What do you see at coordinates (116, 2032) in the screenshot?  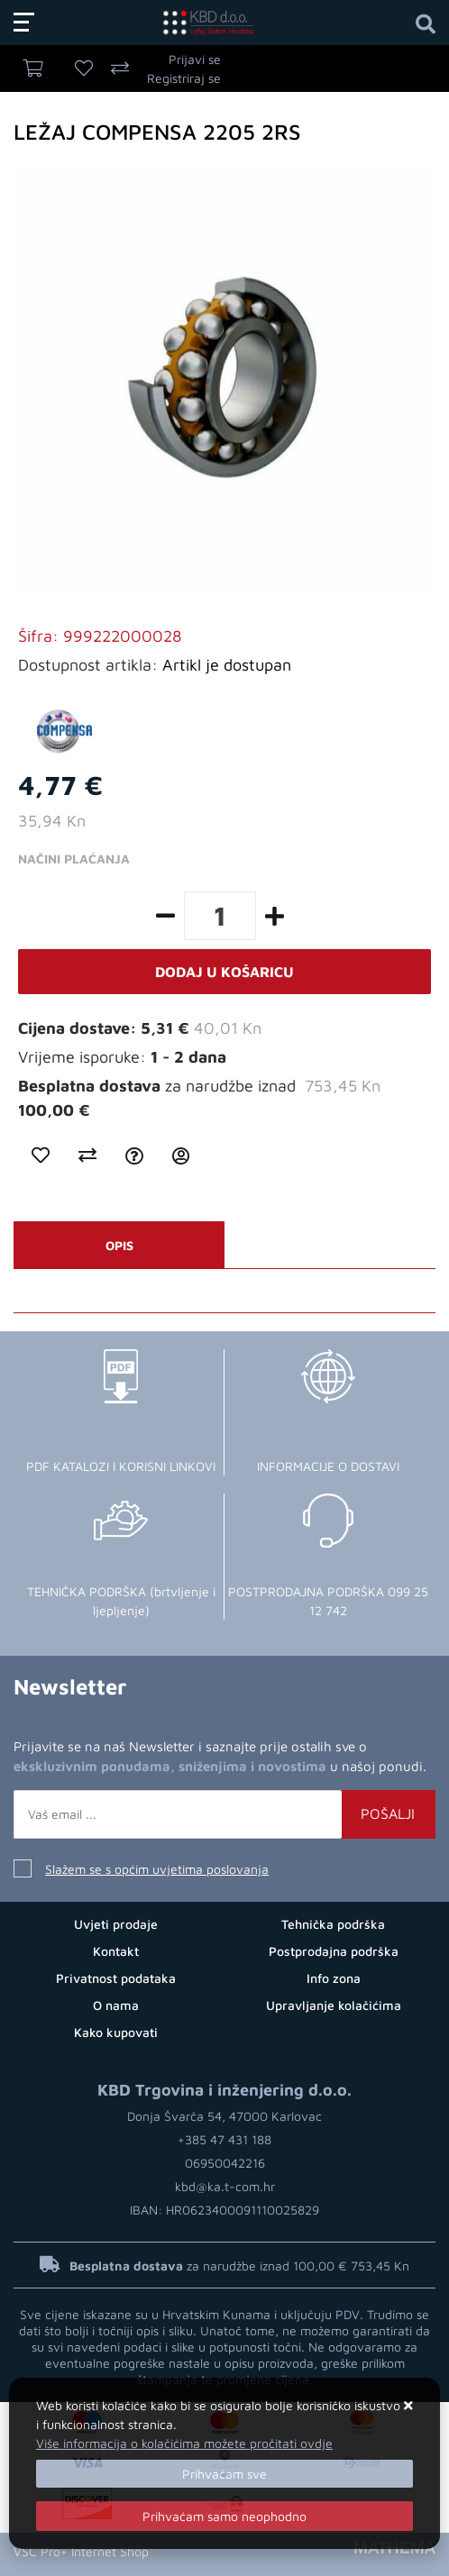 I see `Kako kupovati` at bounding box center [116, 2032].